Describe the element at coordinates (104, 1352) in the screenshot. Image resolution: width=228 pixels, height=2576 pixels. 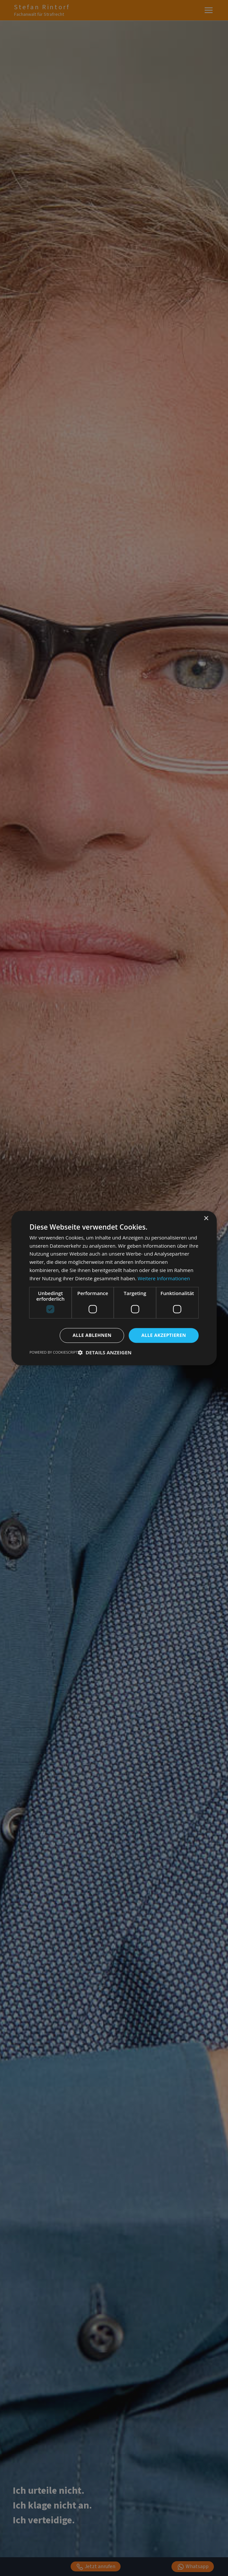
I see `[button]` at that location.